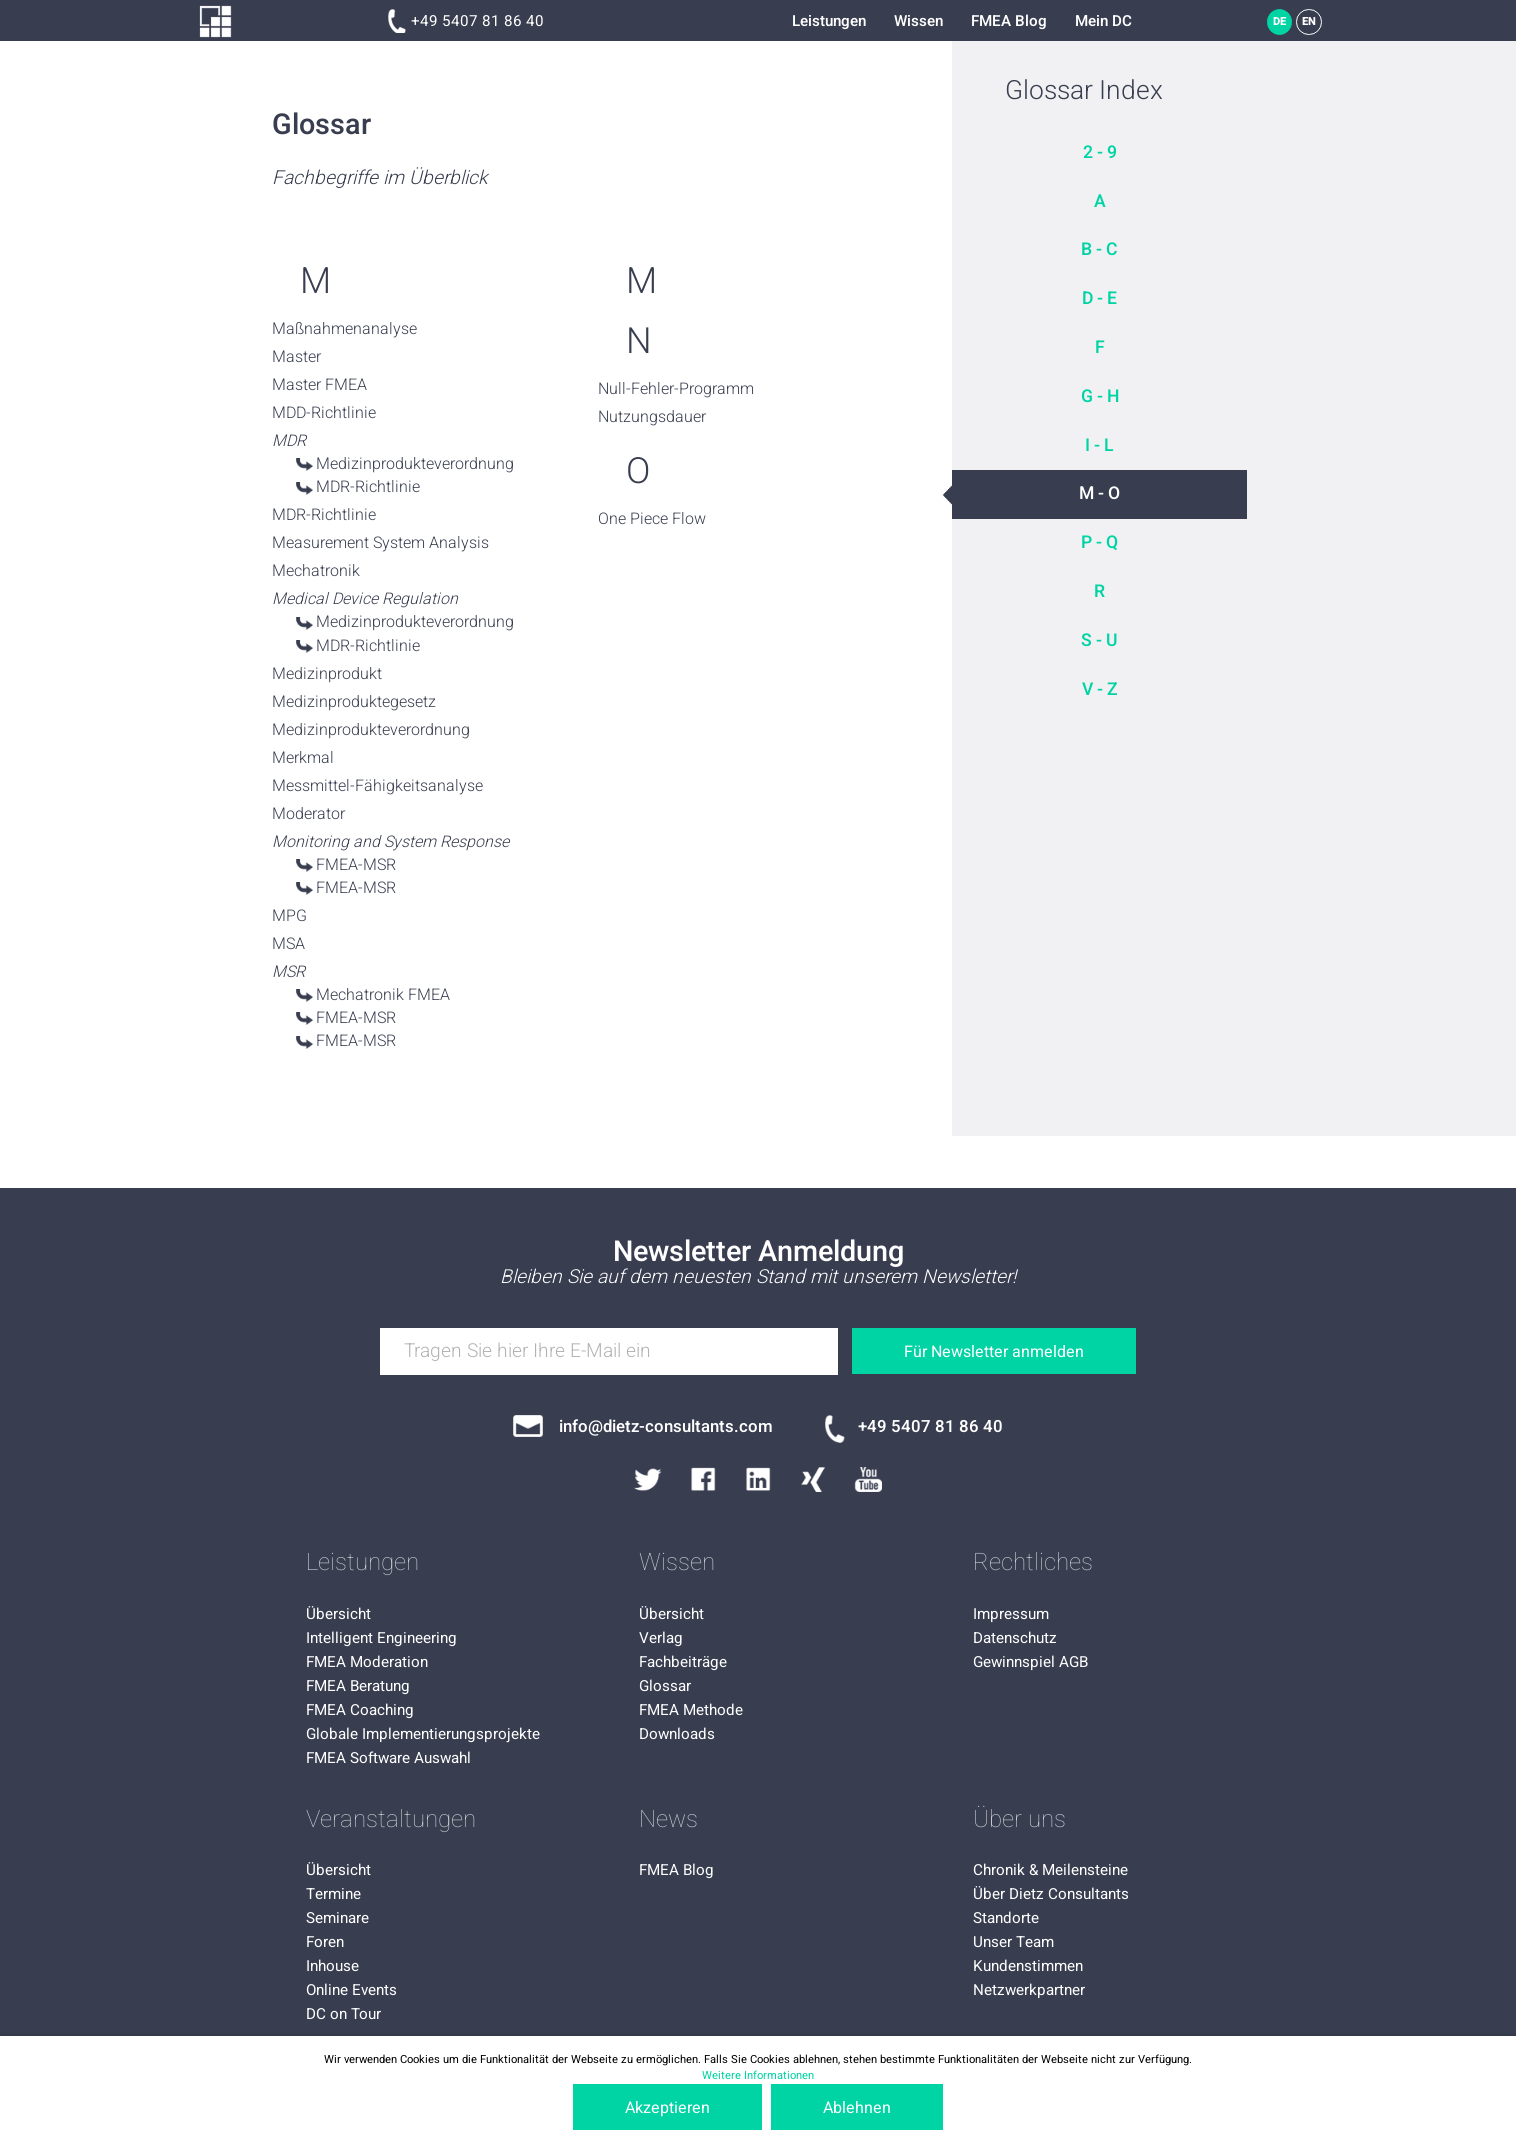 Image resolution: width=1516 pixels, height=2146 pixels. Describe the element at coordinates (296, 357) in the screenshot. I see `Master` at that location.